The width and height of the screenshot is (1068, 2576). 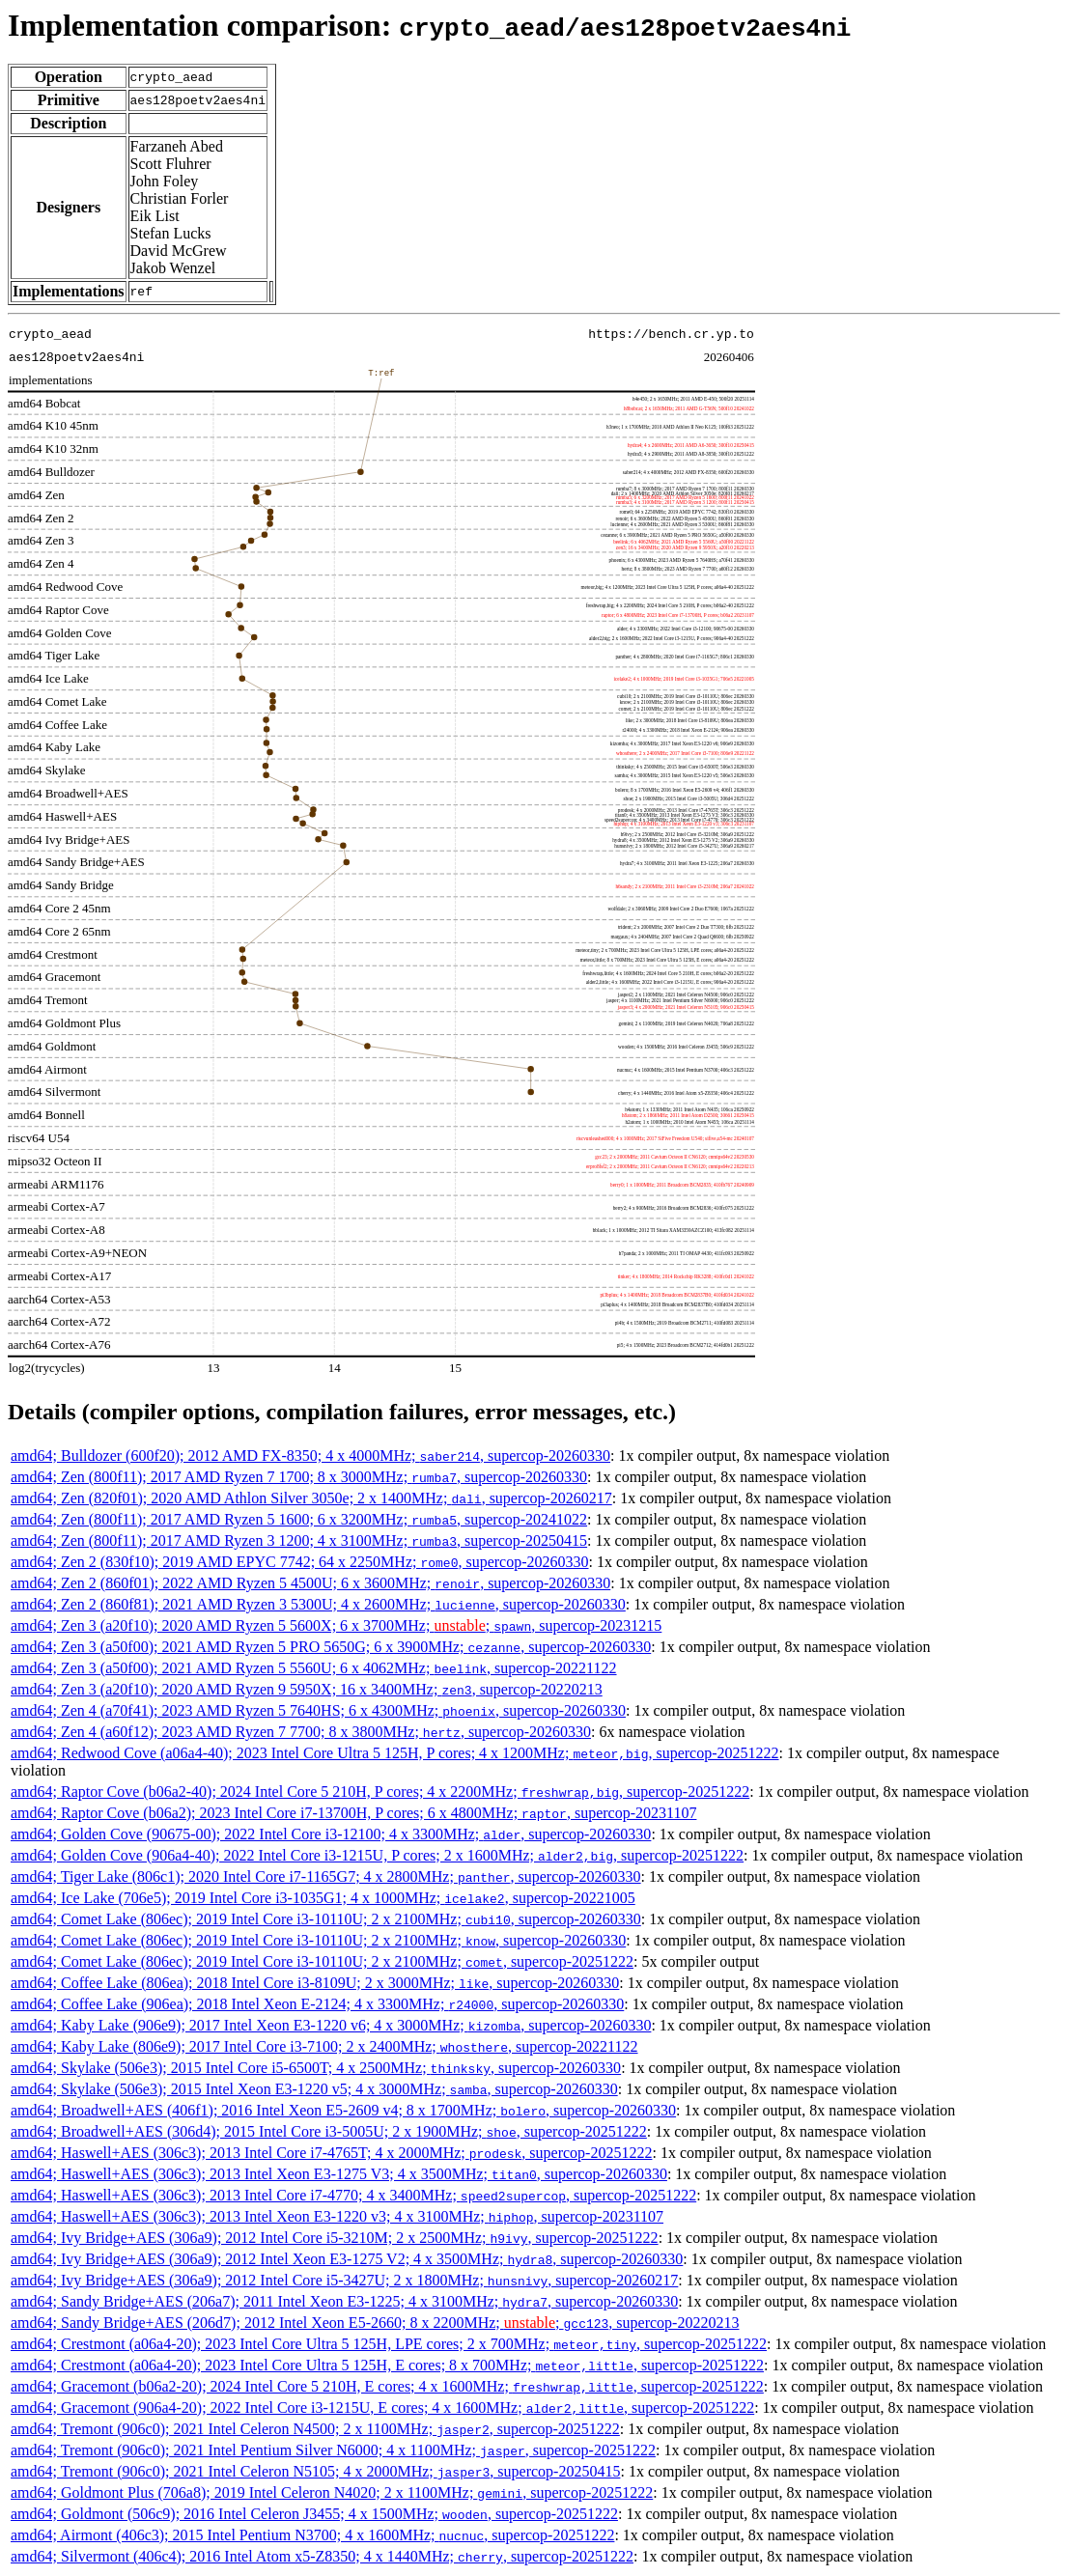 What do you see at coordinates (310, 1583) in the screenshot?
I see `amd64; Zen 2 (860f01); 2022 AMD Ryzen 5 4500U; 6 x 3600MHz; , supercop-20260330` at bounding box center [310, 1583].